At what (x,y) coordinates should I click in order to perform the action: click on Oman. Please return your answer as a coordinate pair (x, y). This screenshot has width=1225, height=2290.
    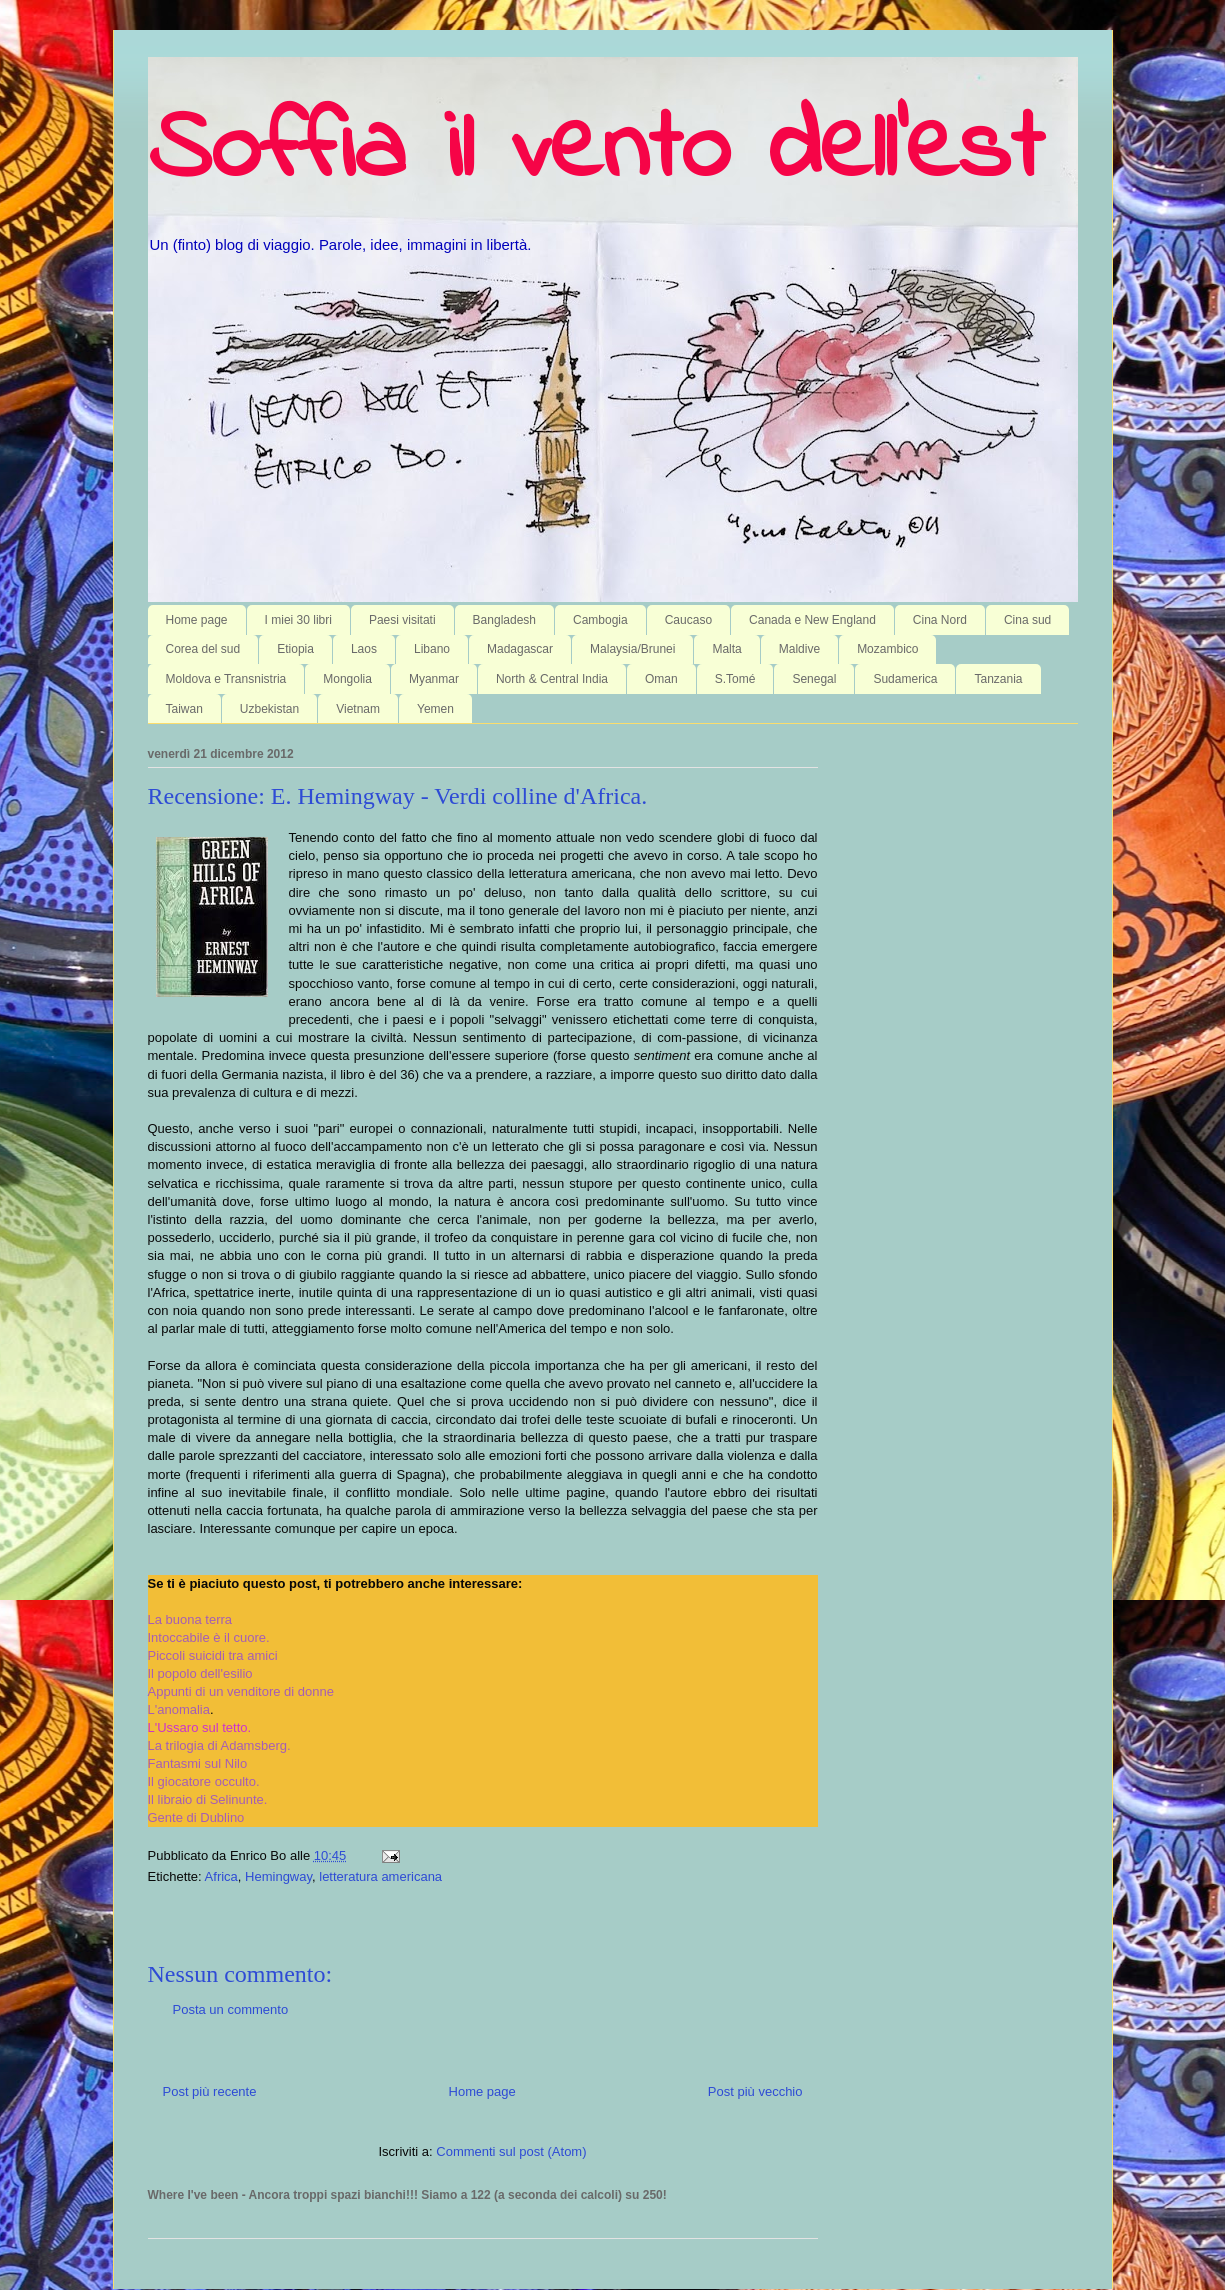
    Looking at the image, I should click on (661, 679).